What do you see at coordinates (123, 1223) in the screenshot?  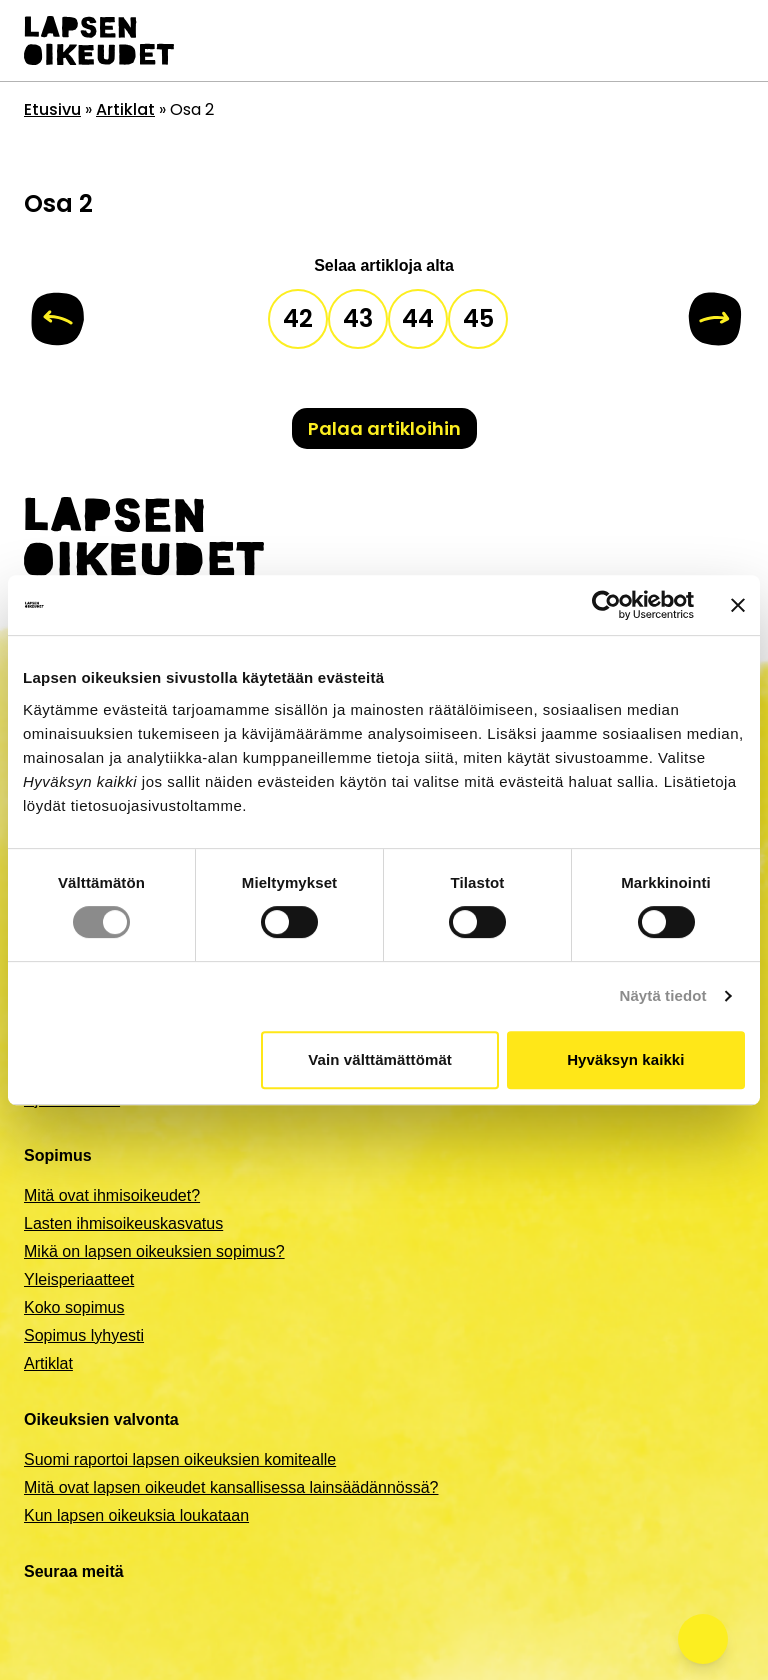 I see `Lasten ihmisoikeuskasvatus` at bounding box center [123, 1223].